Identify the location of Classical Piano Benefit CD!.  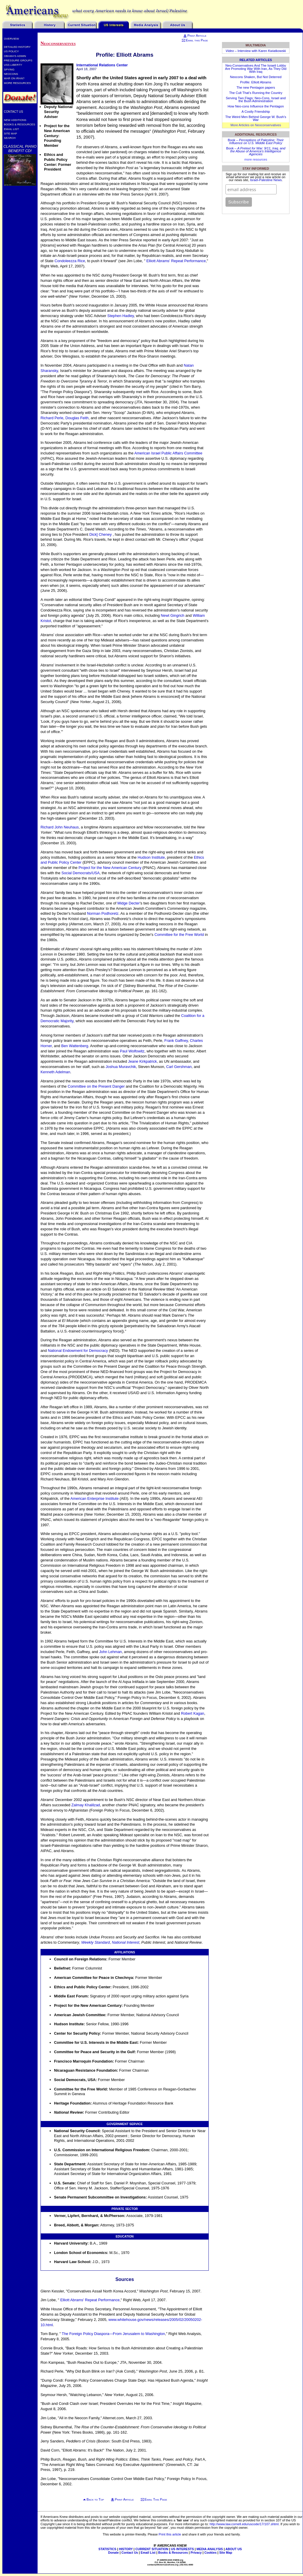
(20, 148).